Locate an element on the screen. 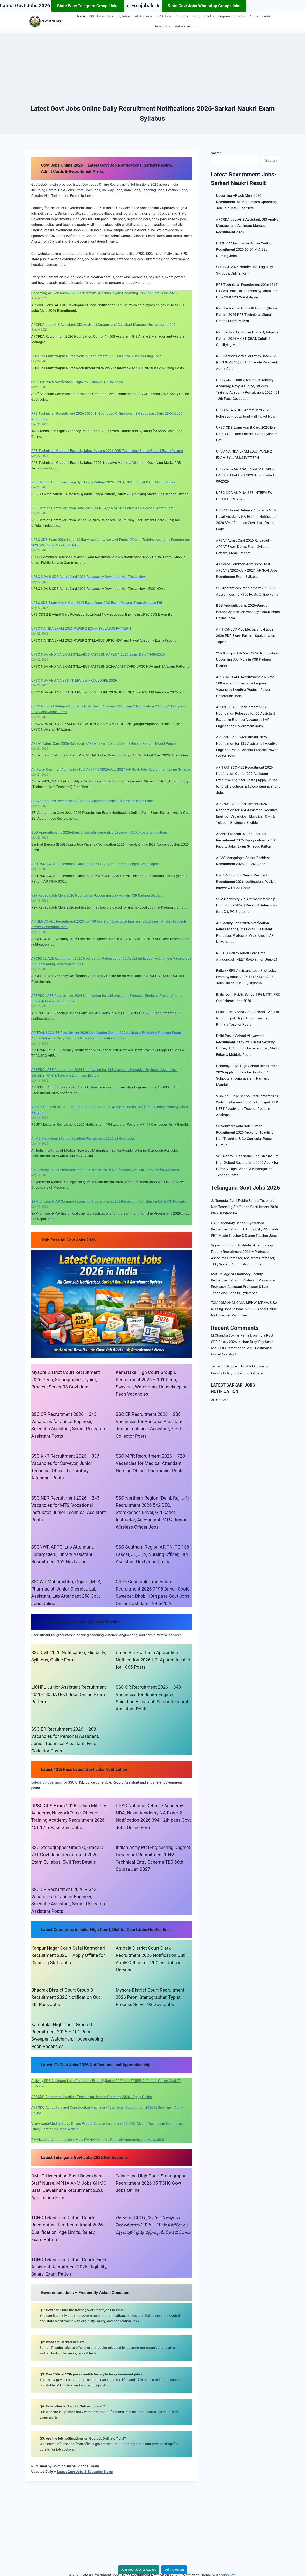 The height and width of the screenshot is (2576, 305). SBI Apprentices Recruitment 2026-SBI Apprenticeship 7150 Posts Online Form is located at coordinates (92, 801).